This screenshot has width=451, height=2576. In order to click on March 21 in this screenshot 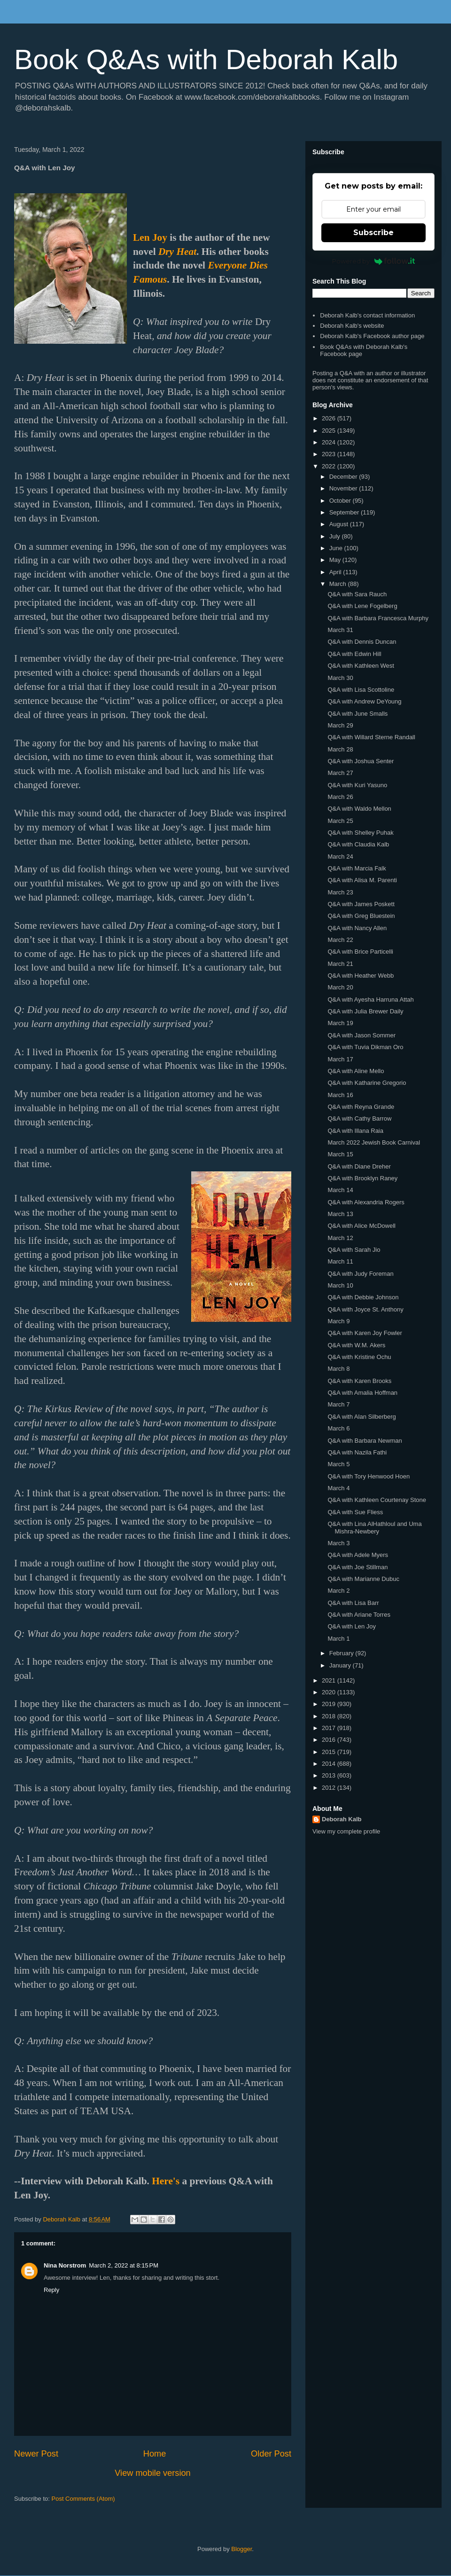, I will do `click(340, 963)`.